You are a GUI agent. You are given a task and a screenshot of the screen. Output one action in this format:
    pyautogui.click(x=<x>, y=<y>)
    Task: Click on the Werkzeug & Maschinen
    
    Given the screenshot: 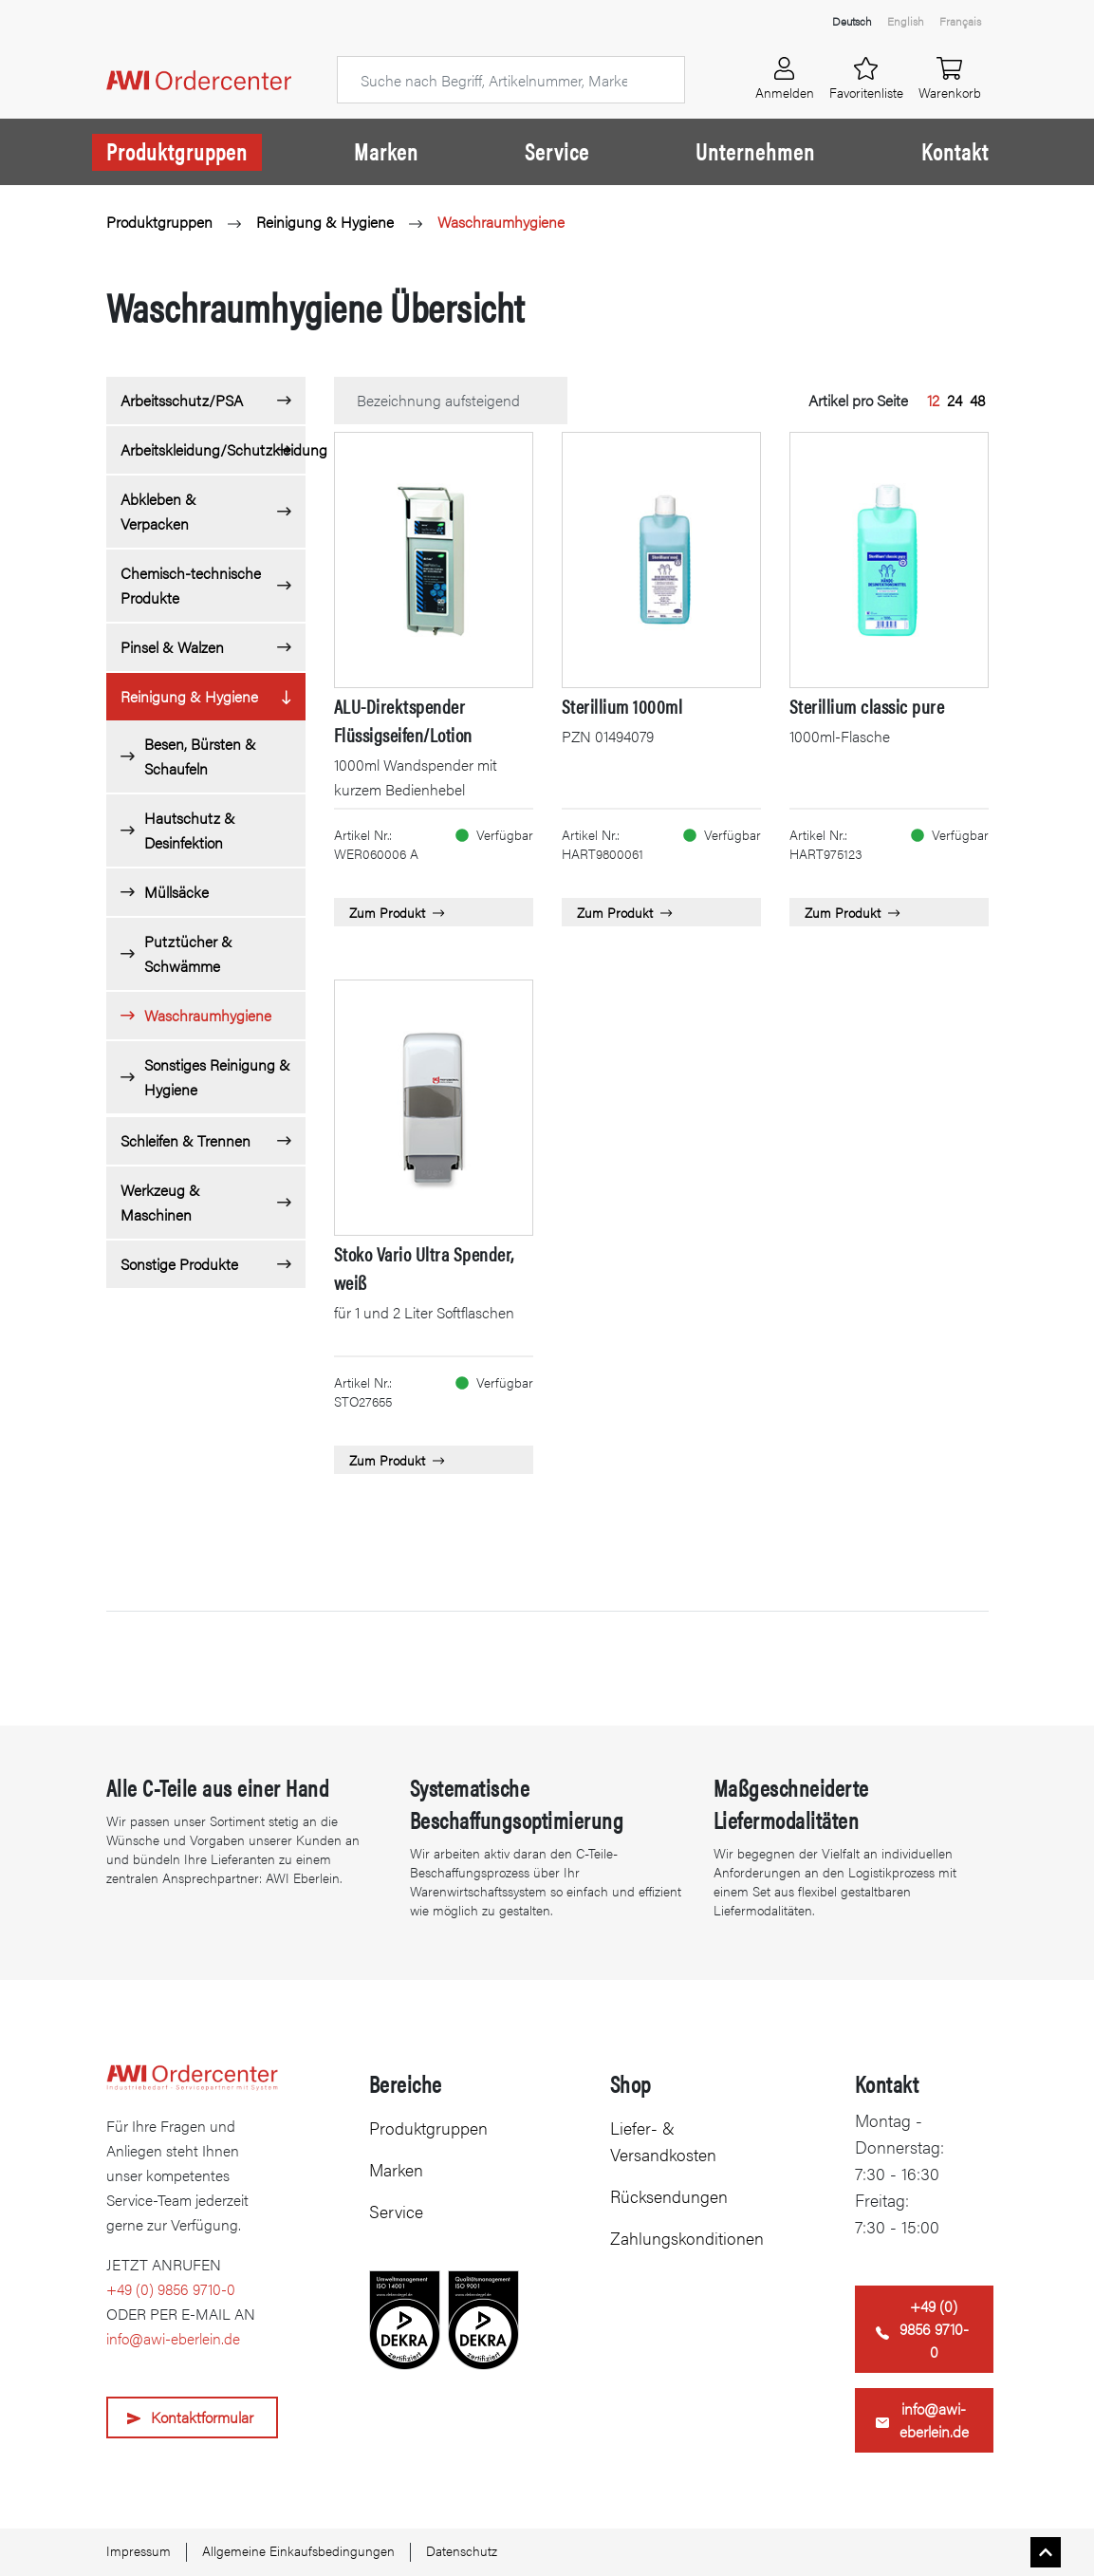 What is the action you would take?
    pyautogui.click(x=160, y=1202)
    